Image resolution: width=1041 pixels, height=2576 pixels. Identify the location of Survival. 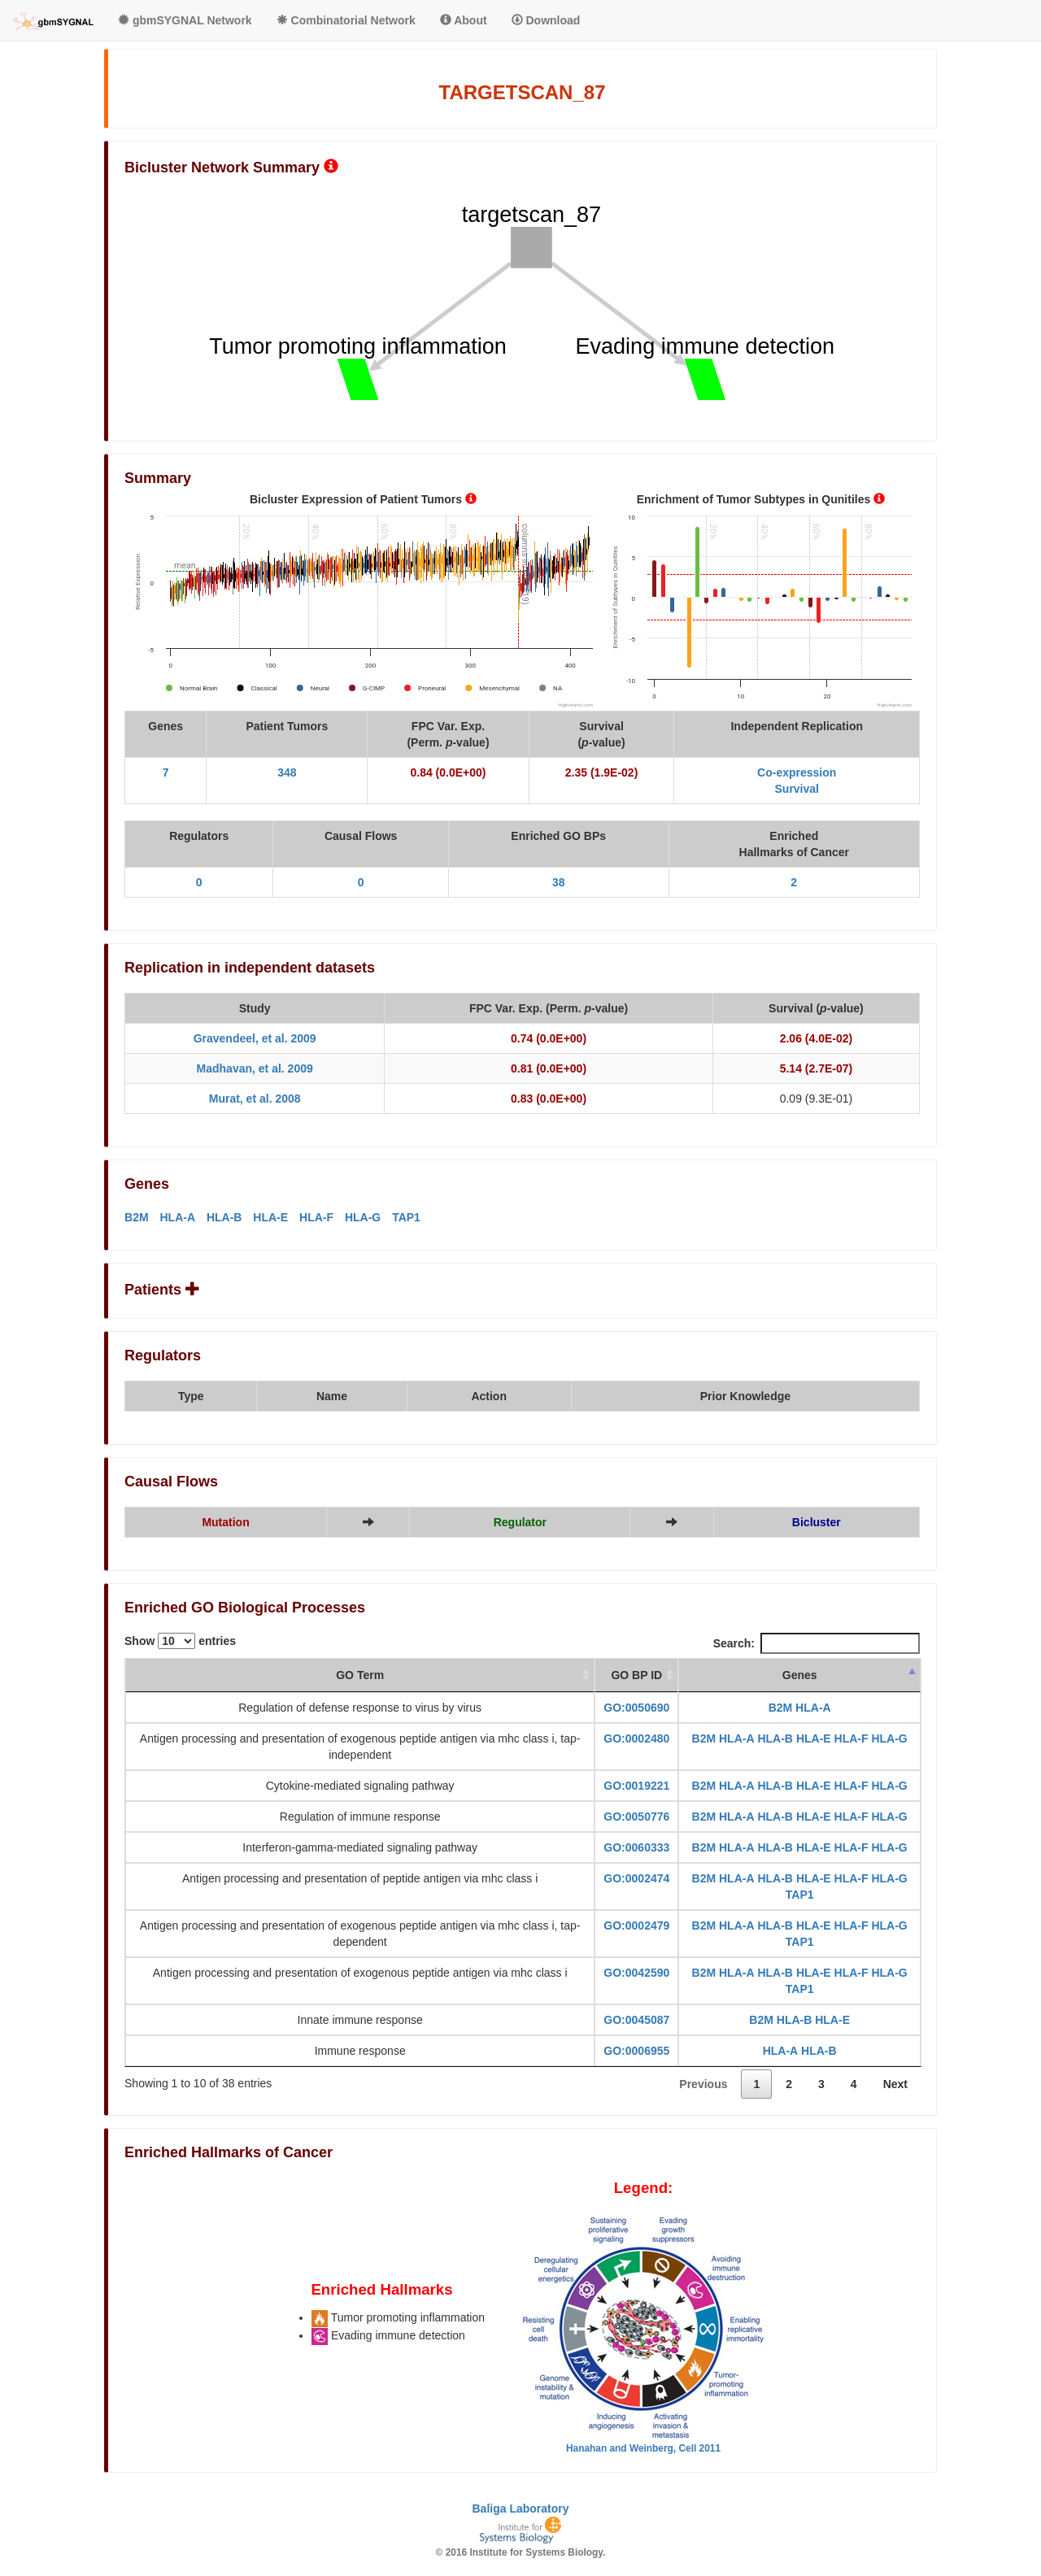
(797, 788).